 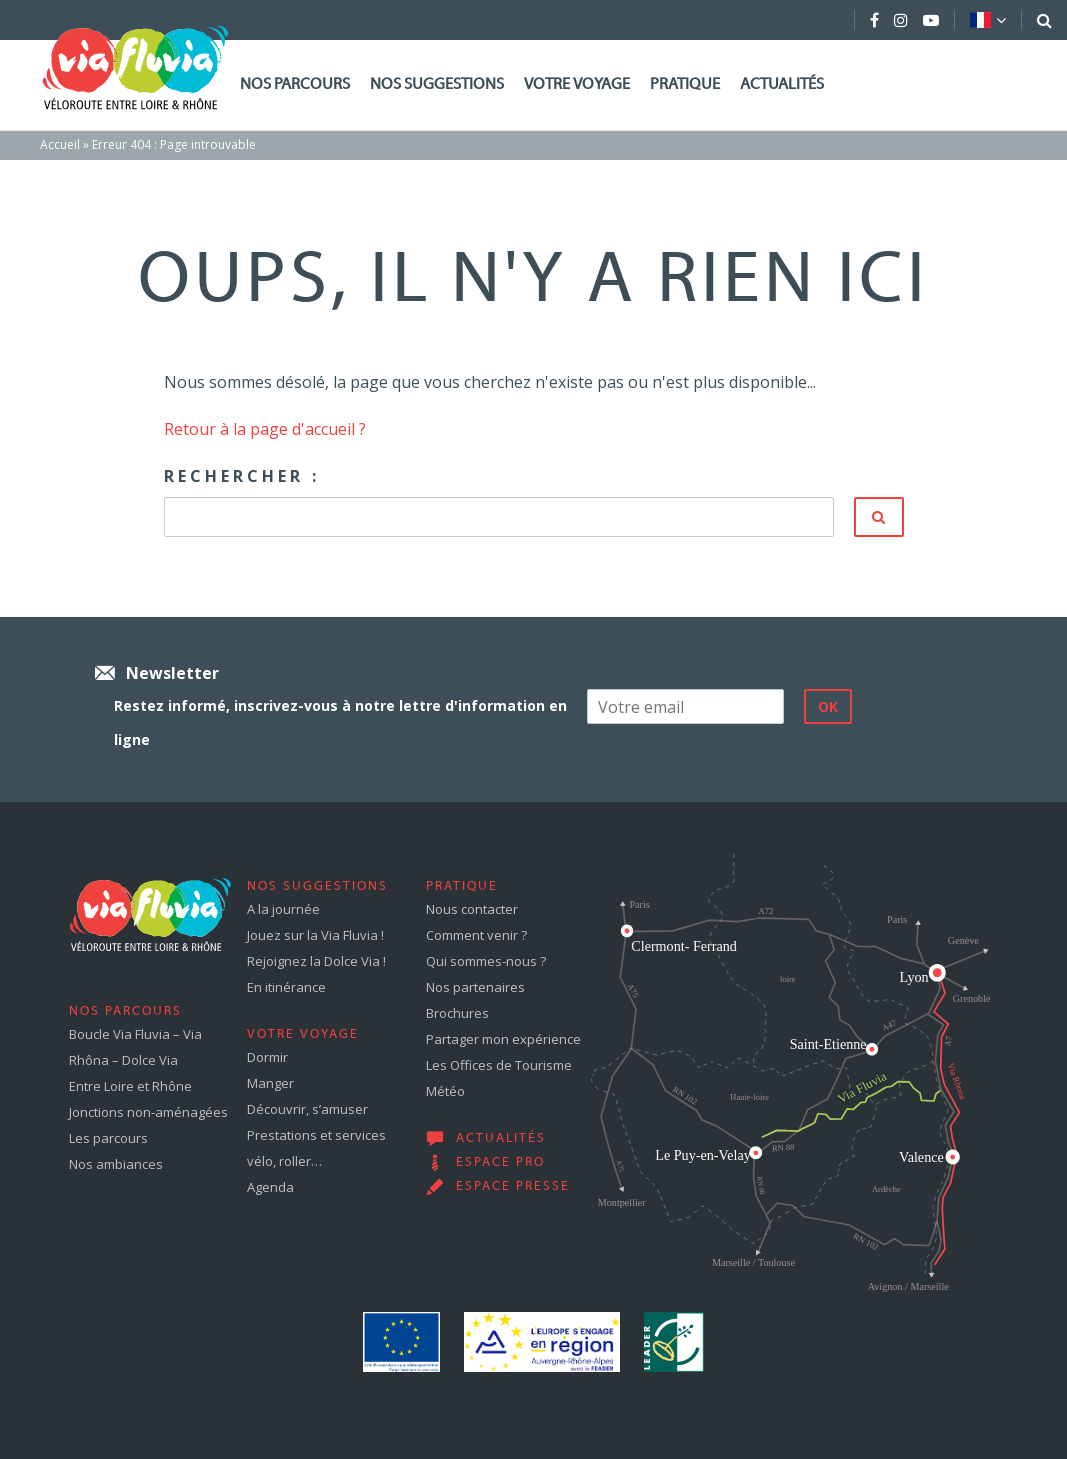 What do you see at coordinates (445, 1091) in the screenshot?
I see `Météo` at bounding box center [445, 1091].